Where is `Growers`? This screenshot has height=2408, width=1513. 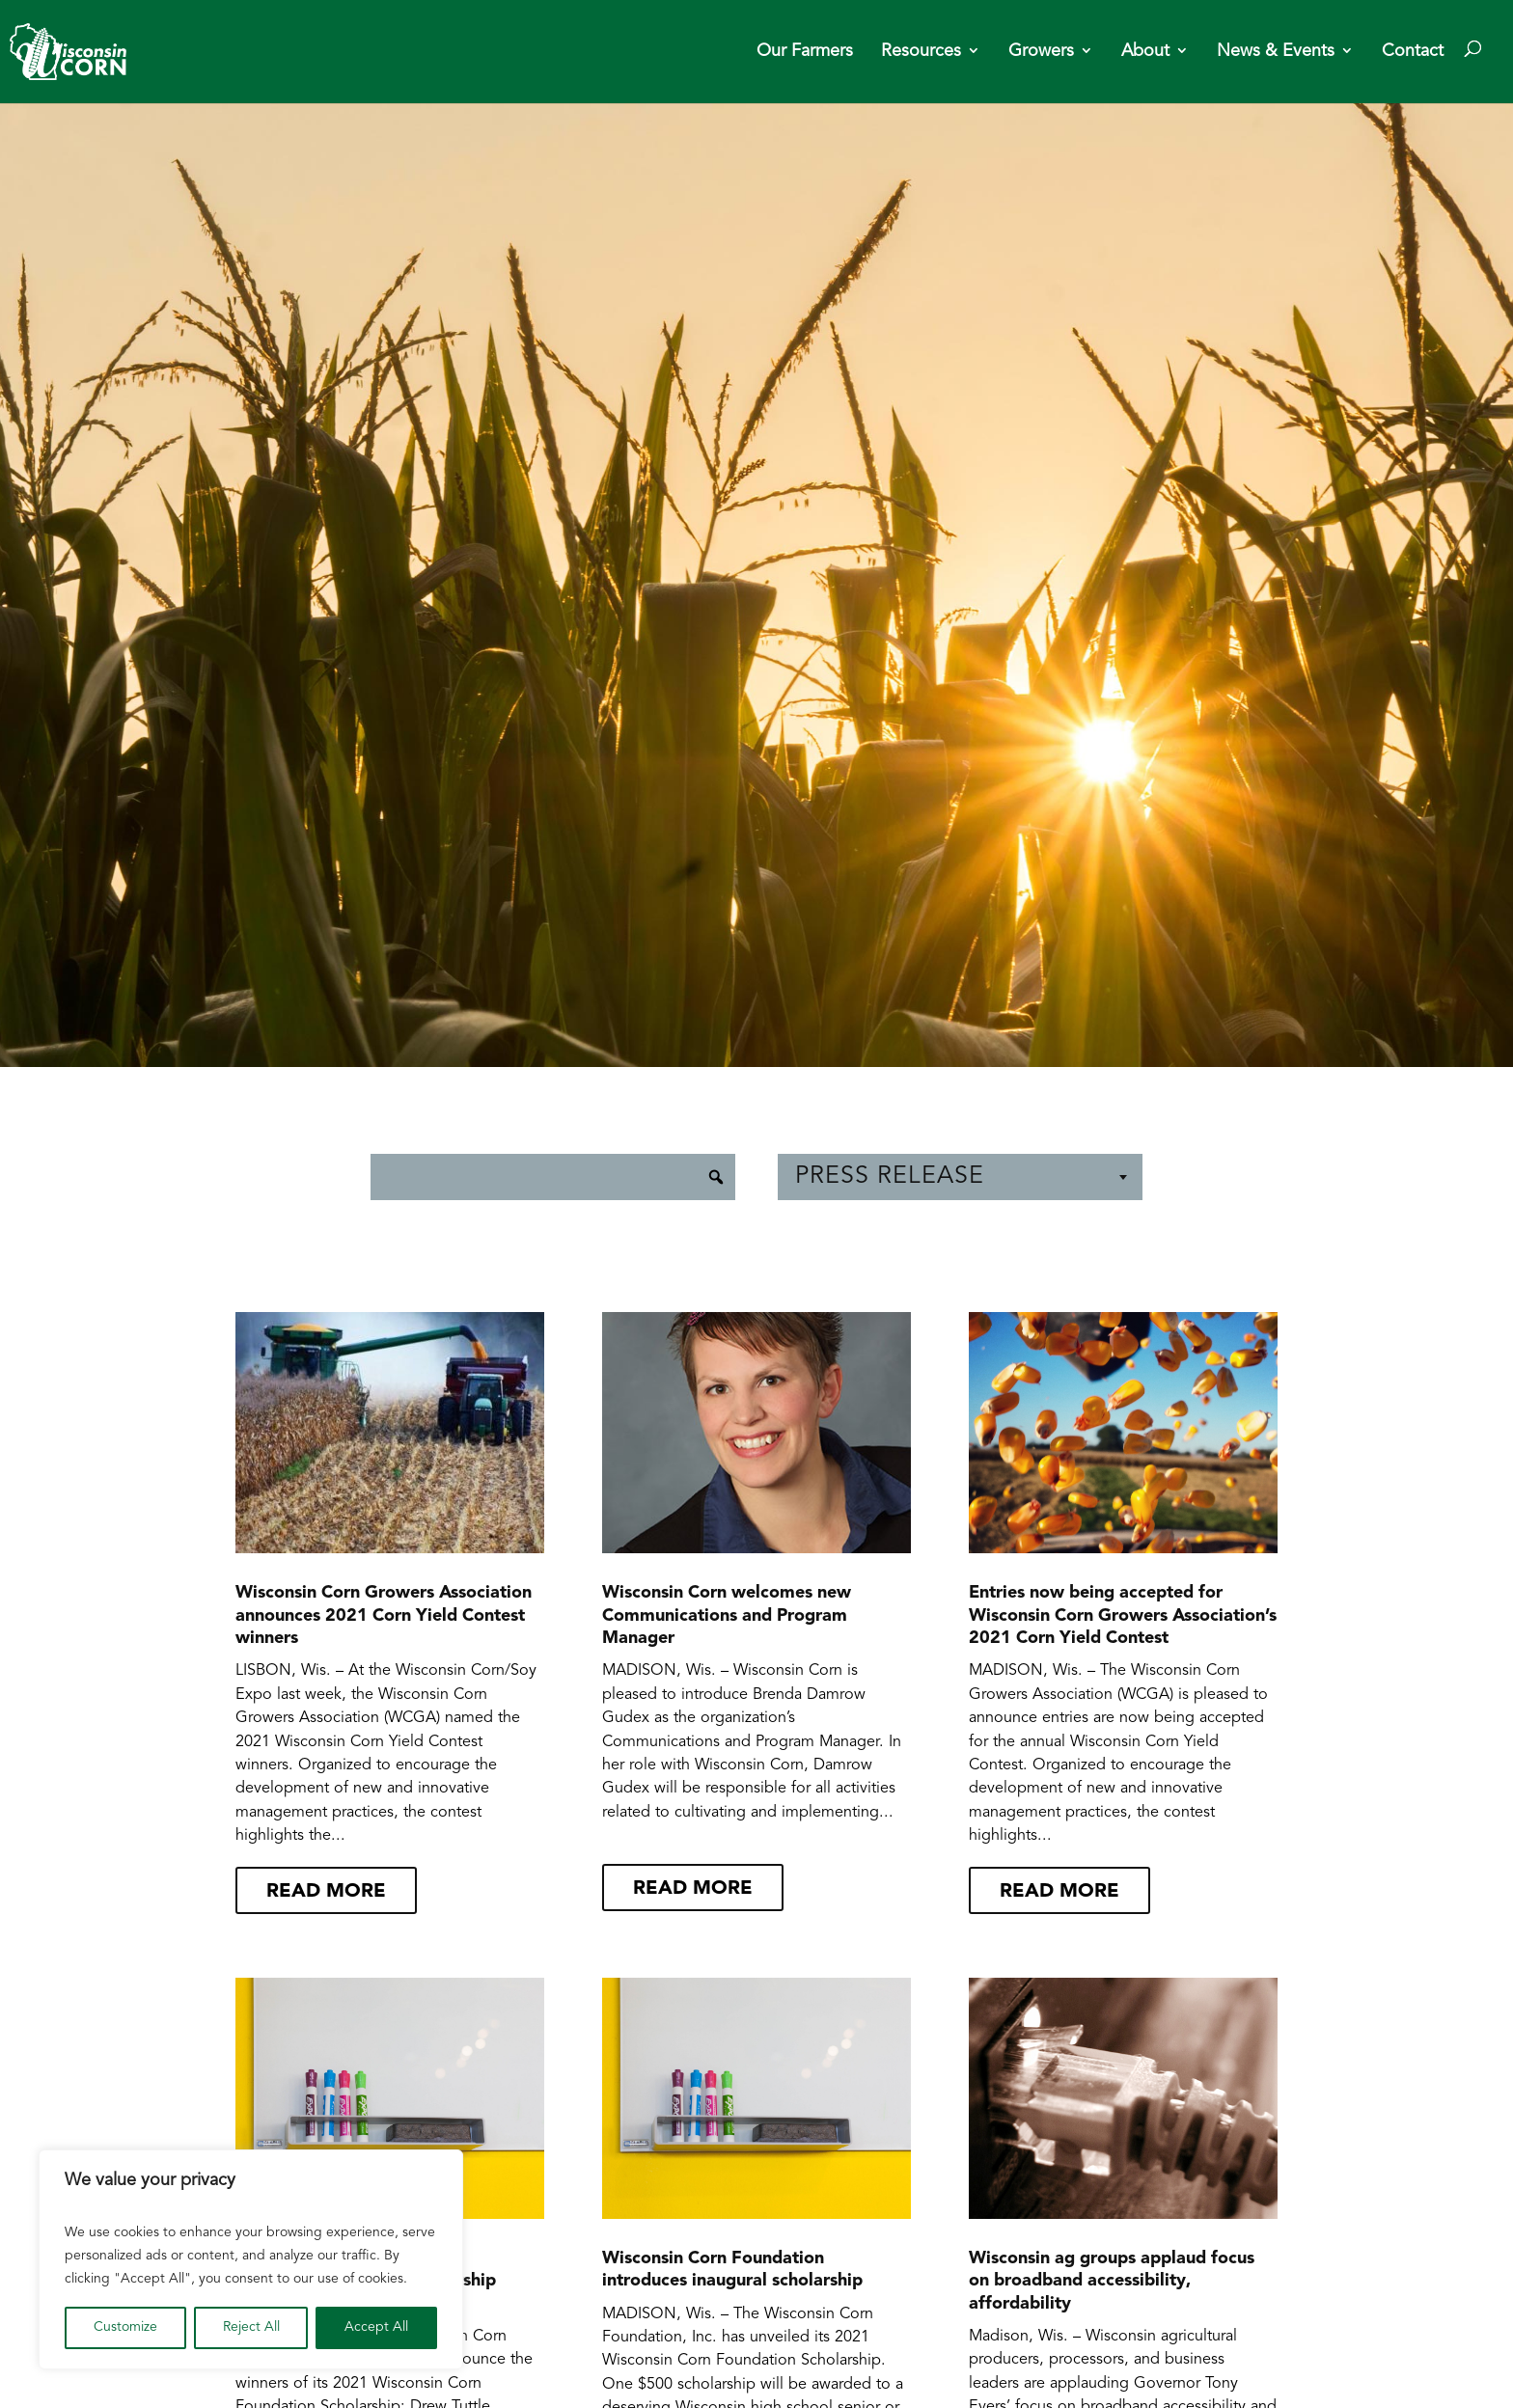 Growers is located at coordinates (1041, 51).